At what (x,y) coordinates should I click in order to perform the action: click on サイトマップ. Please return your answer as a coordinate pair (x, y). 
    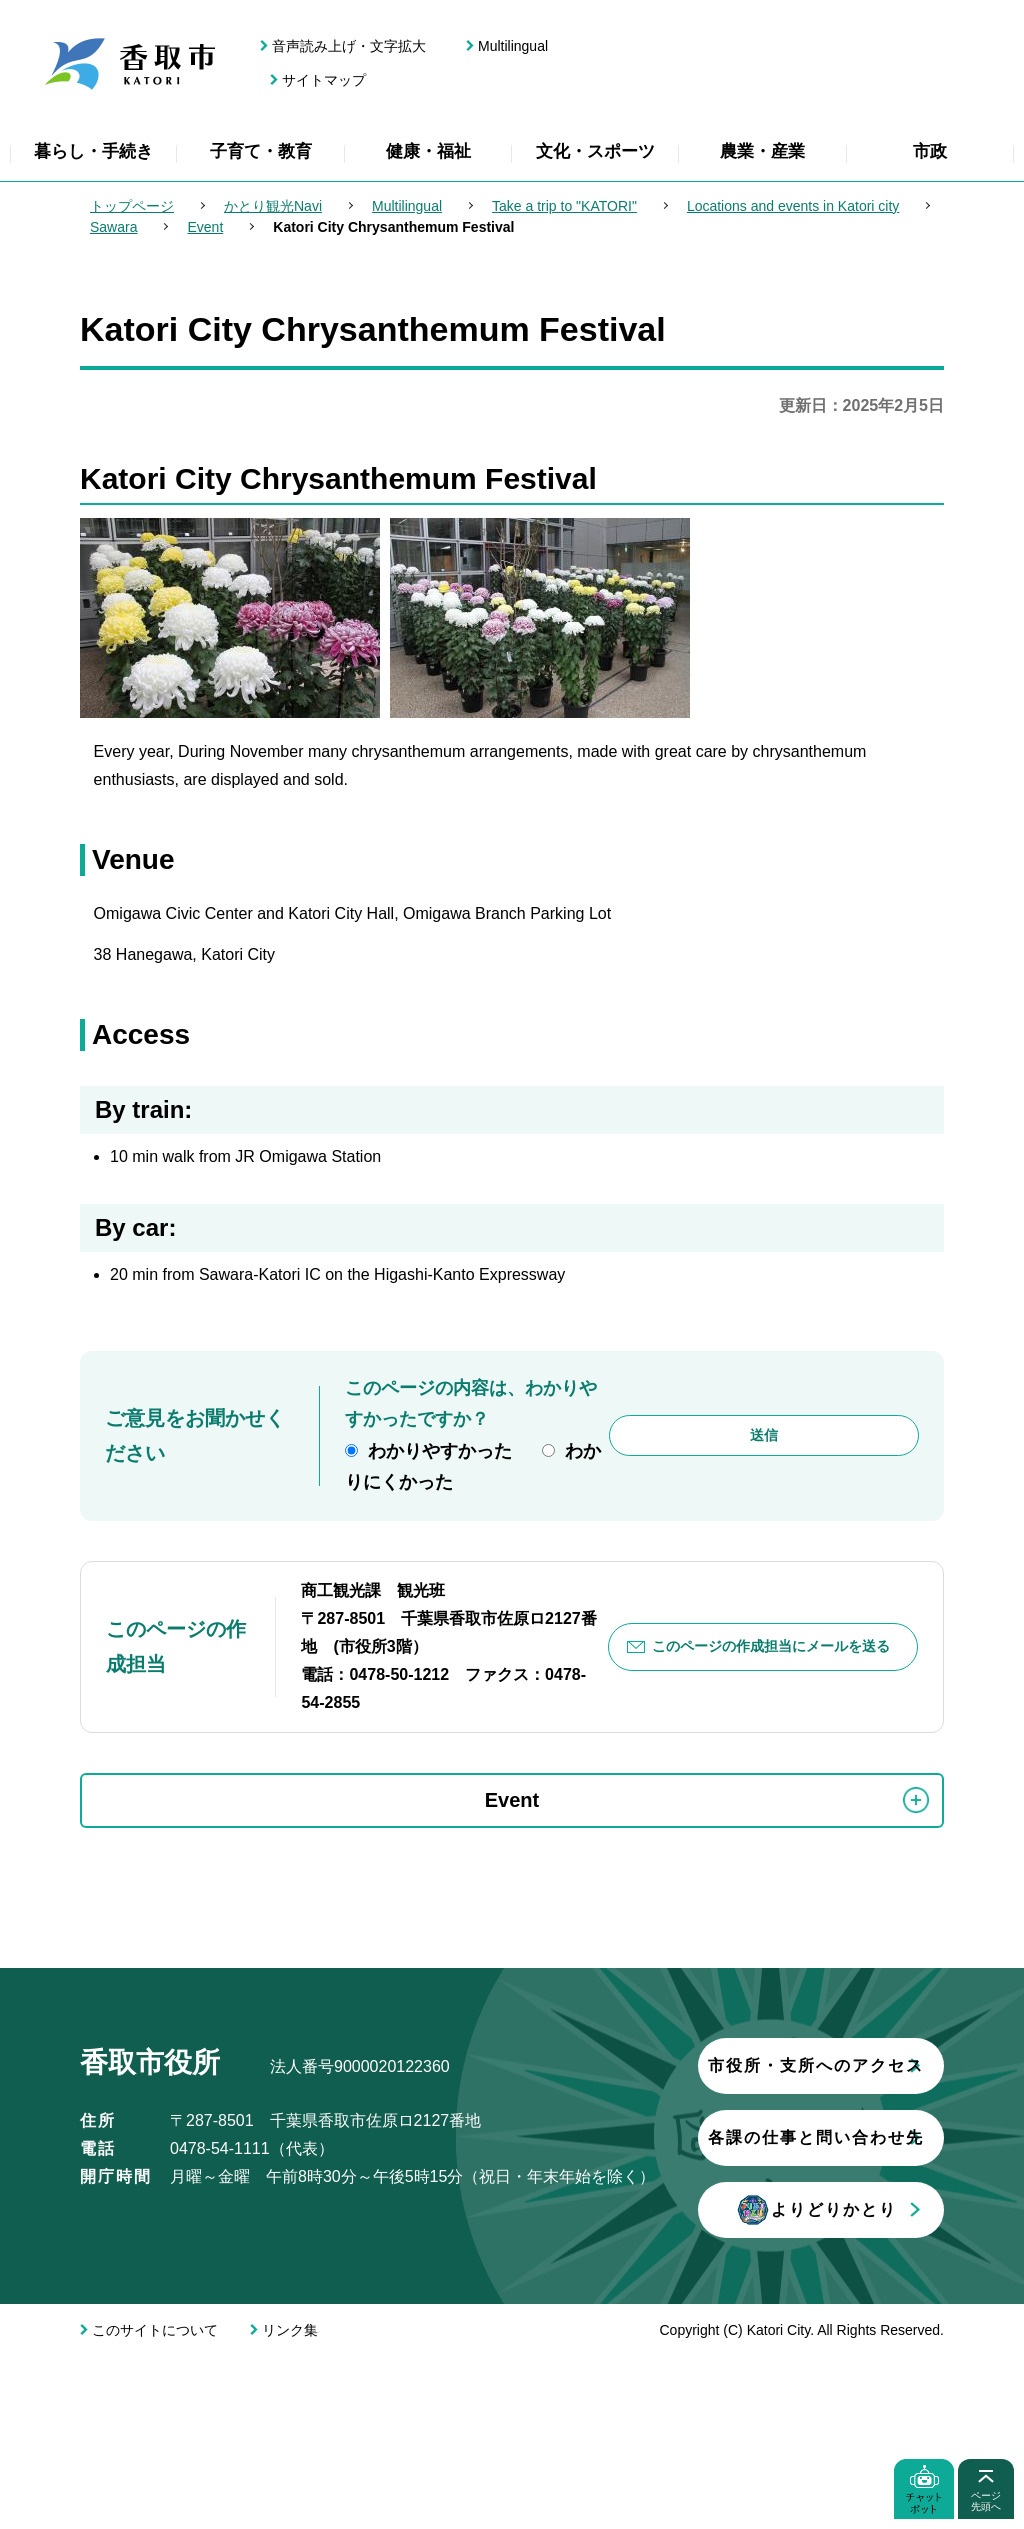
    Looking at the image, I should click on (324, 80).